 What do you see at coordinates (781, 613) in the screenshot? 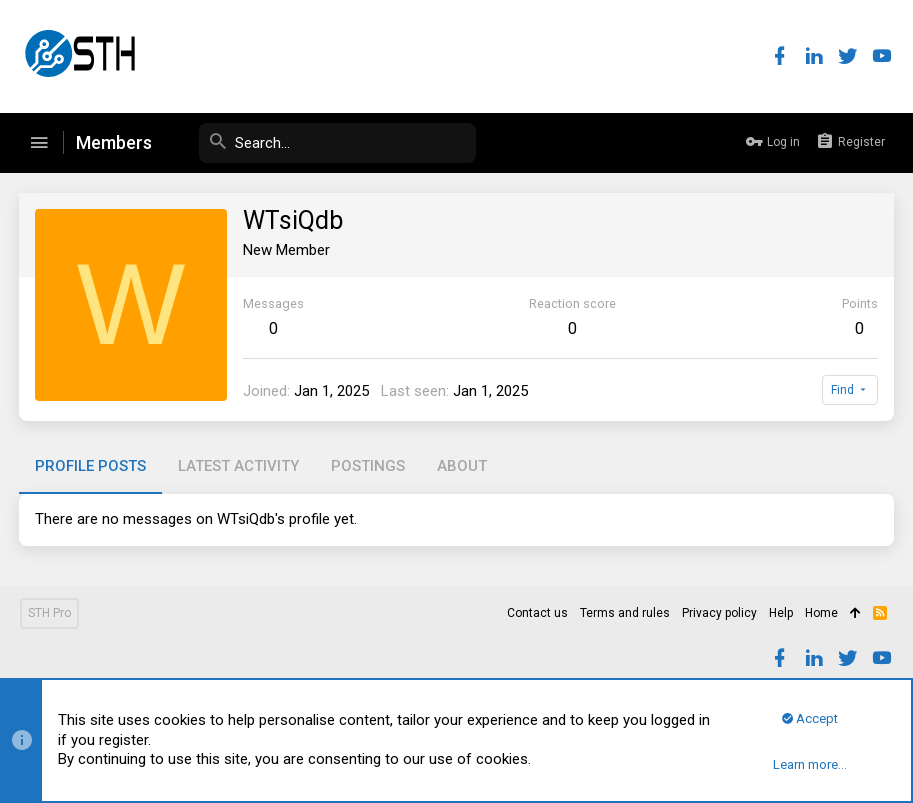
I see `Help` at bounding box center [781, 613].